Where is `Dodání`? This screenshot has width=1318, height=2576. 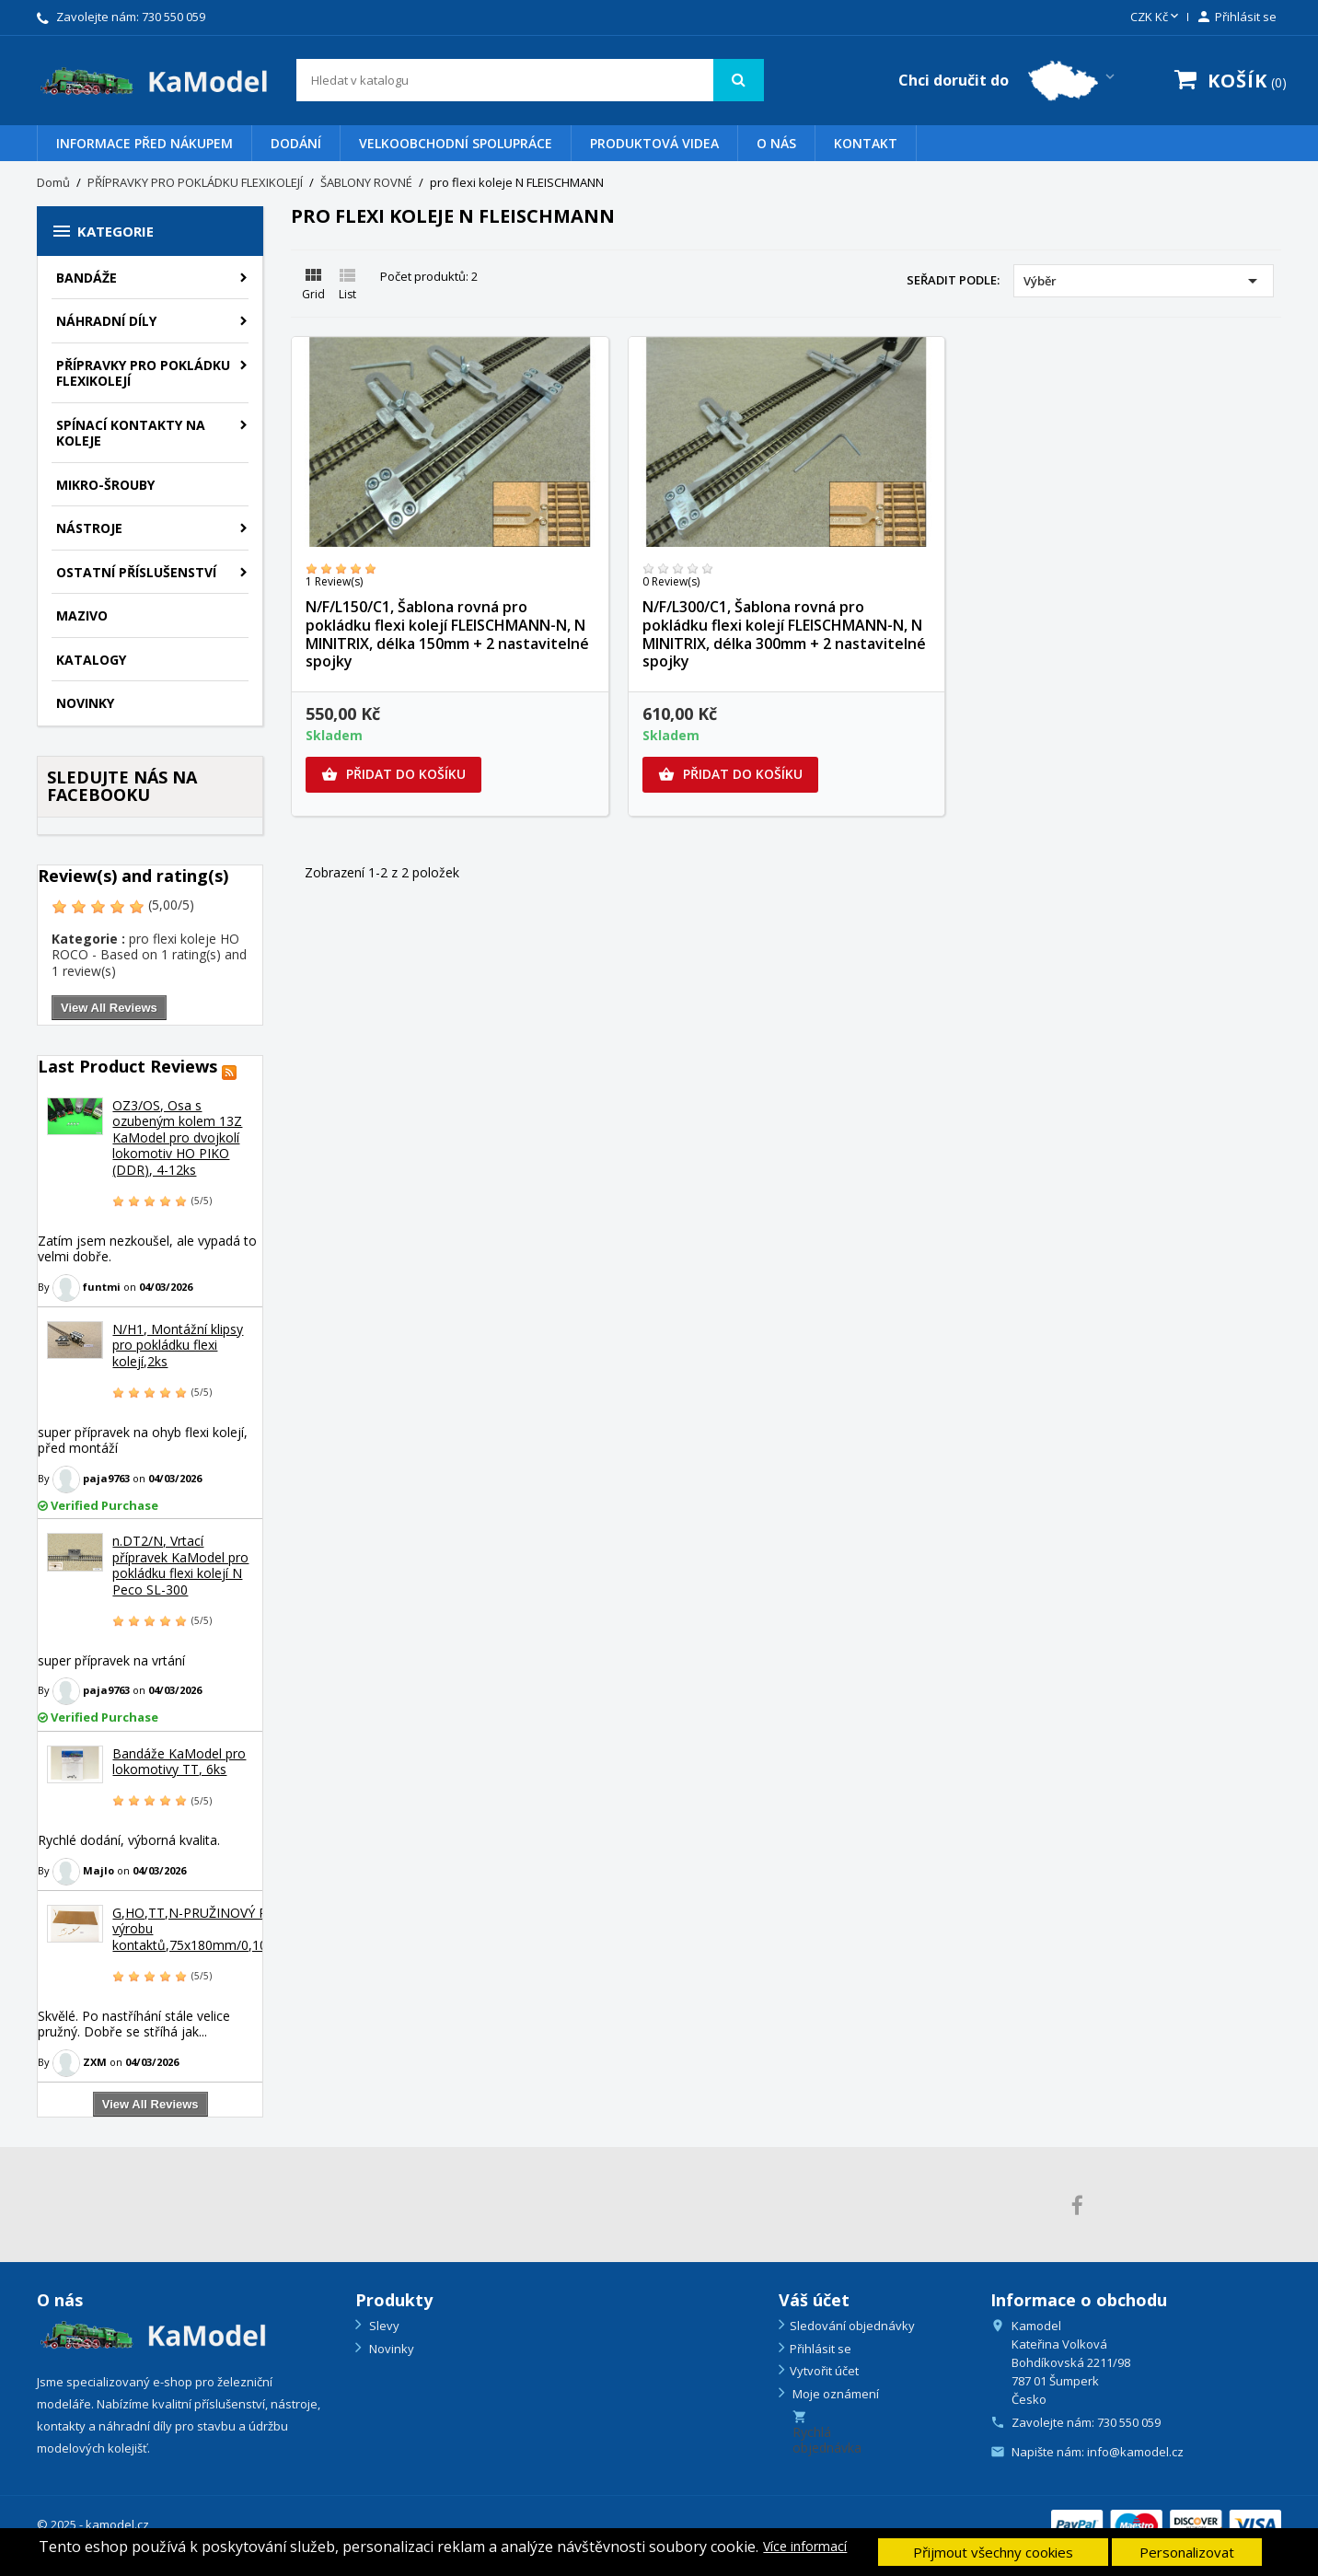 Dodání is located at coordinates (296, 143).